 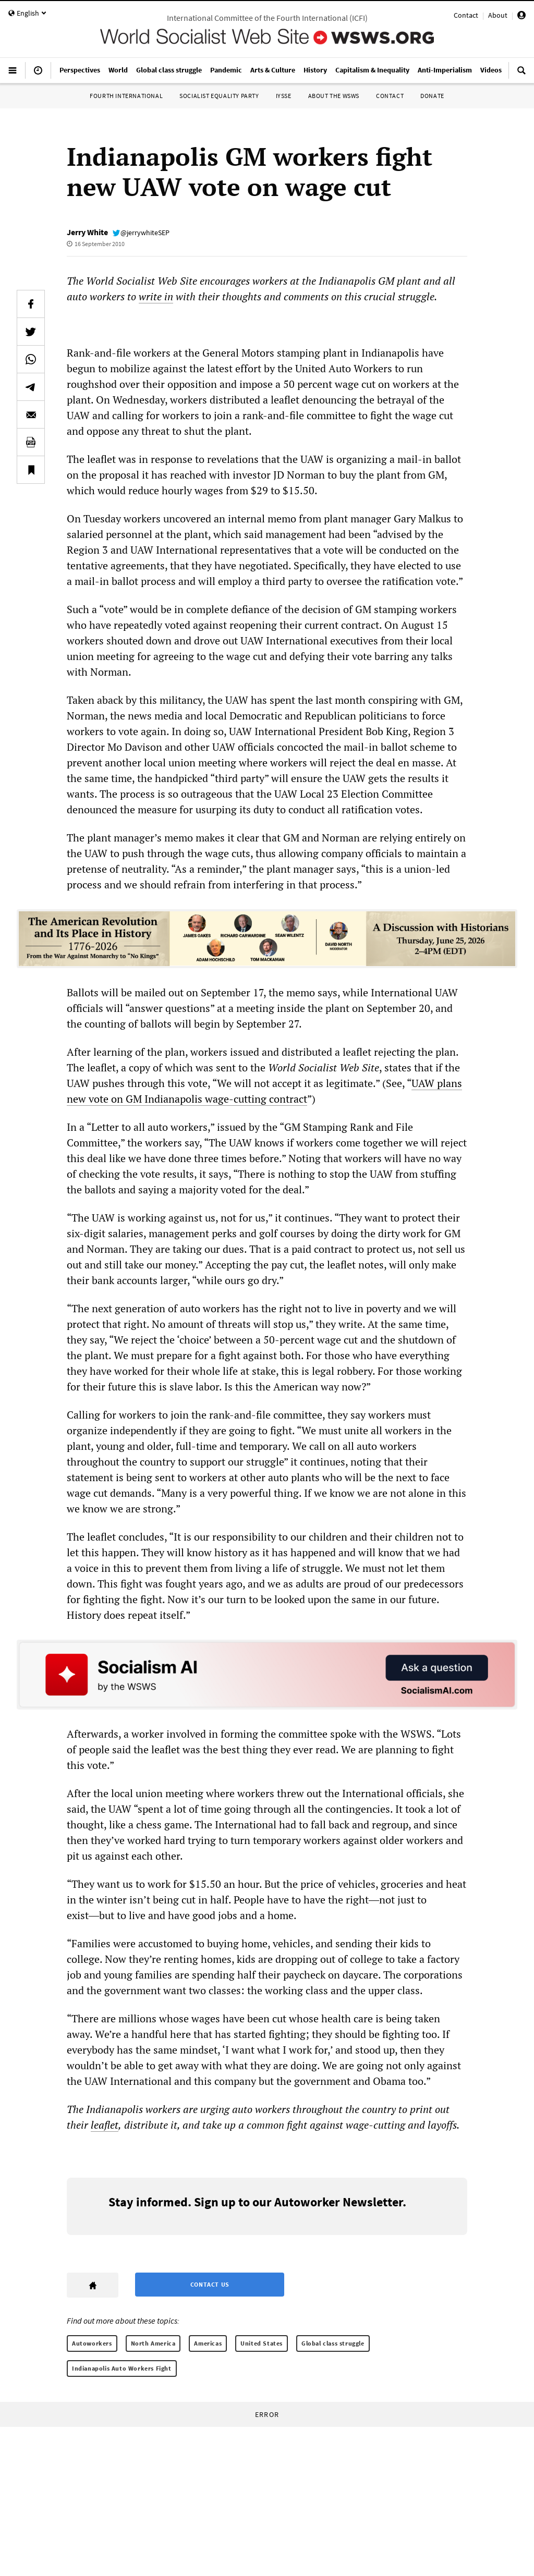 I want to click on Socialist Equality Party, so click(x=219, y=96).